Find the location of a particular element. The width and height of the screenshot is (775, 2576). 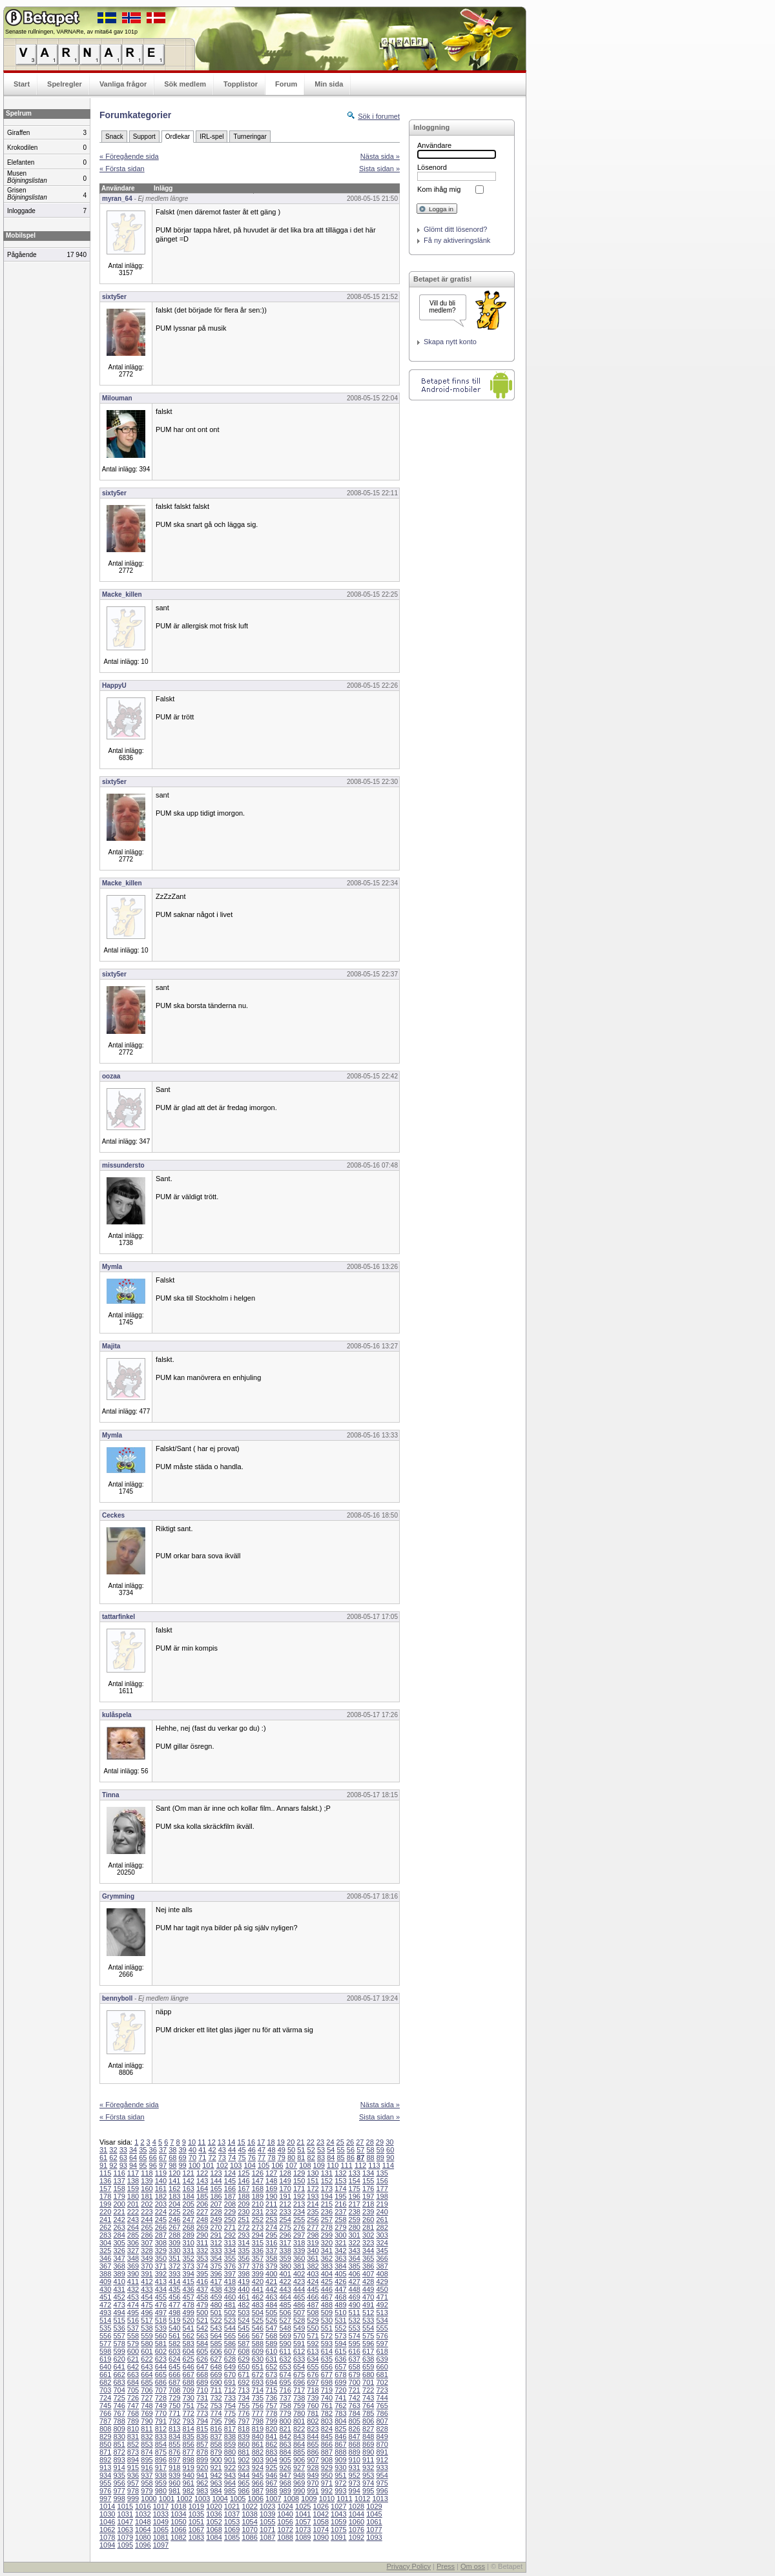

243 is located at coordinates (133, 2219).